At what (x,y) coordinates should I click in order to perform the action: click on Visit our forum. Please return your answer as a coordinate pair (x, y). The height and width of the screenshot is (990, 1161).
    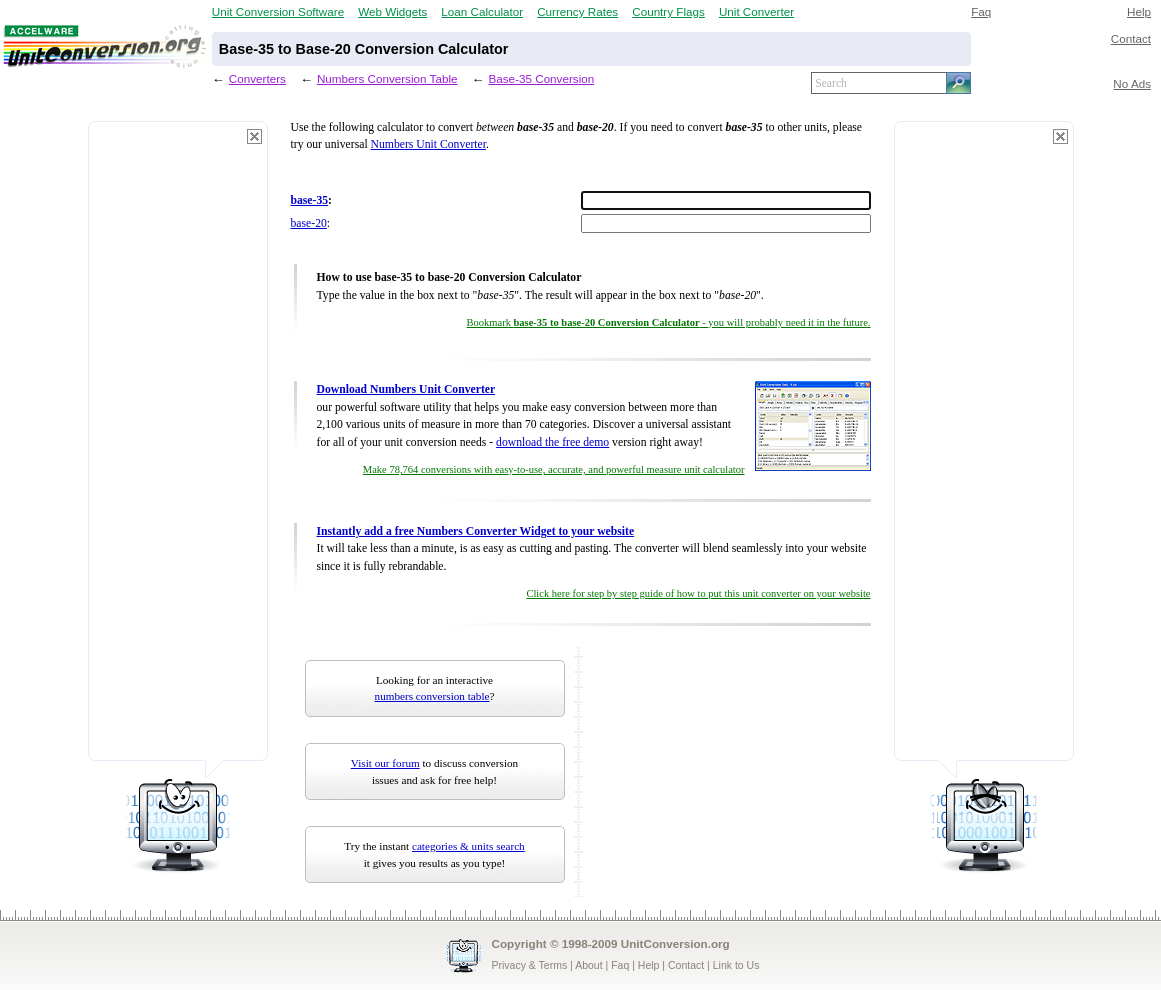
    Looking at the image, I should click on (385, 763).